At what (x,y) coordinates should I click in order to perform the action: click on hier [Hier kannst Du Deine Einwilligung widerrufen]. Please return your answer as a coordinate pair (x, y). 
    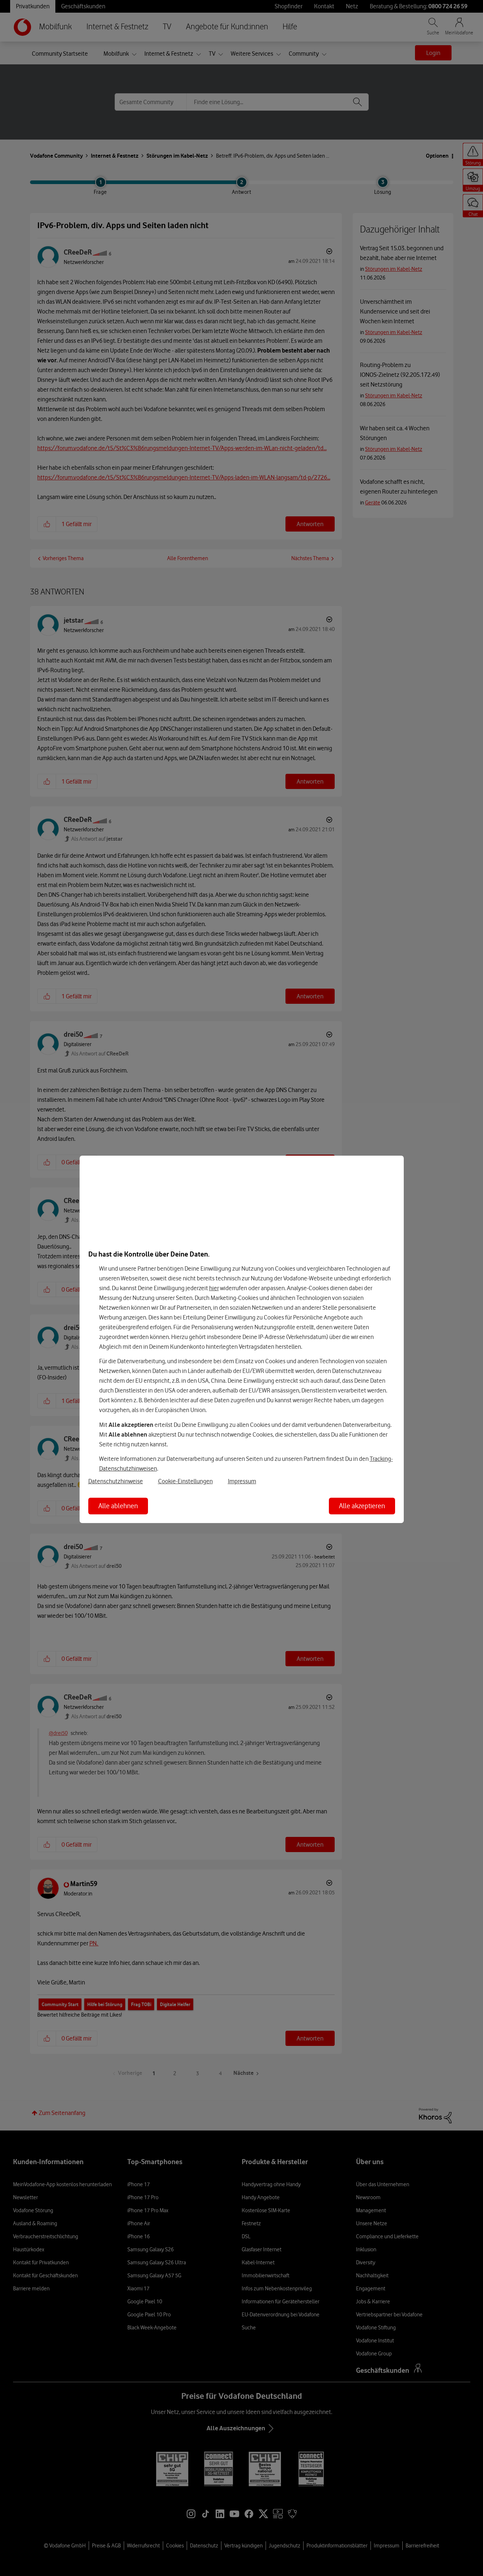
    Looking at the image, I should click on (214, 1288).